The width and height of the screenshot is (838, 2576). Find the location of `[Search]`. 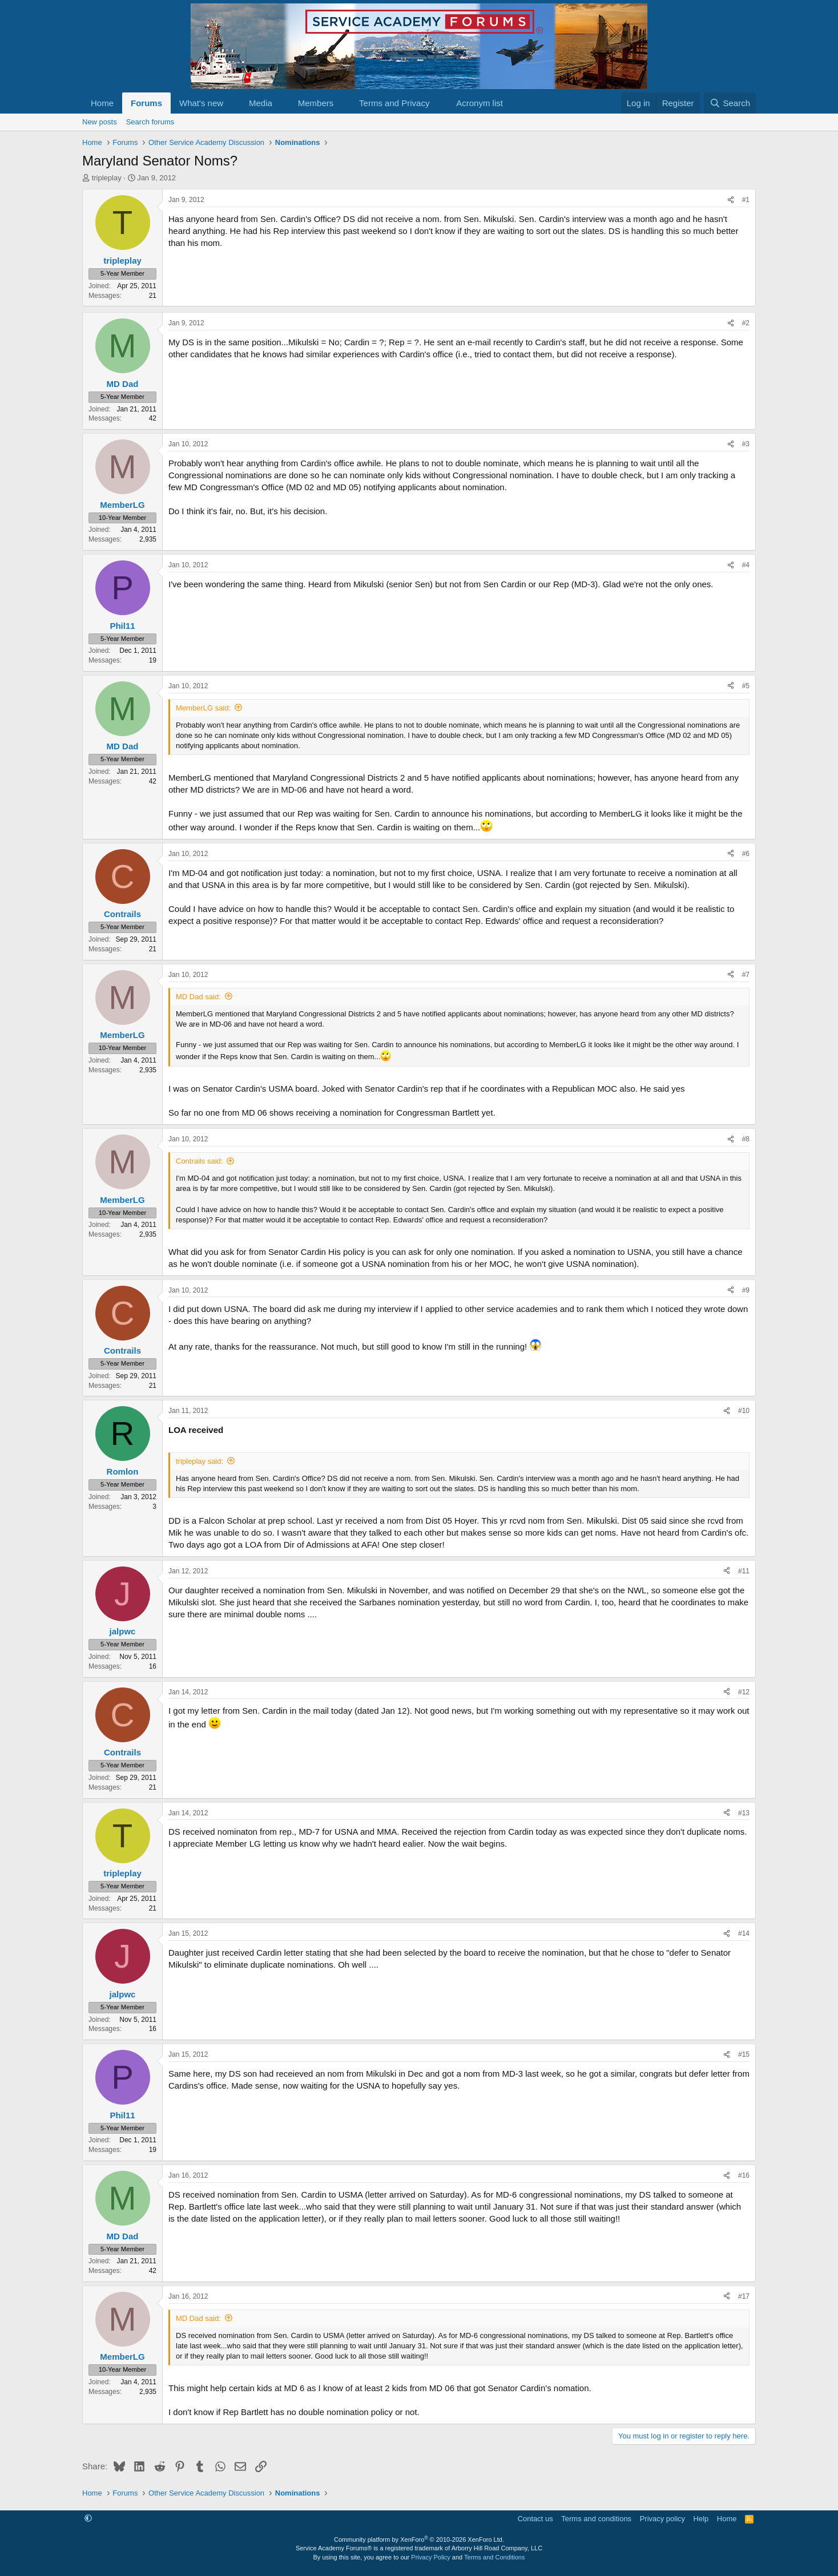

[Search] is located at coordinates (730, 103).